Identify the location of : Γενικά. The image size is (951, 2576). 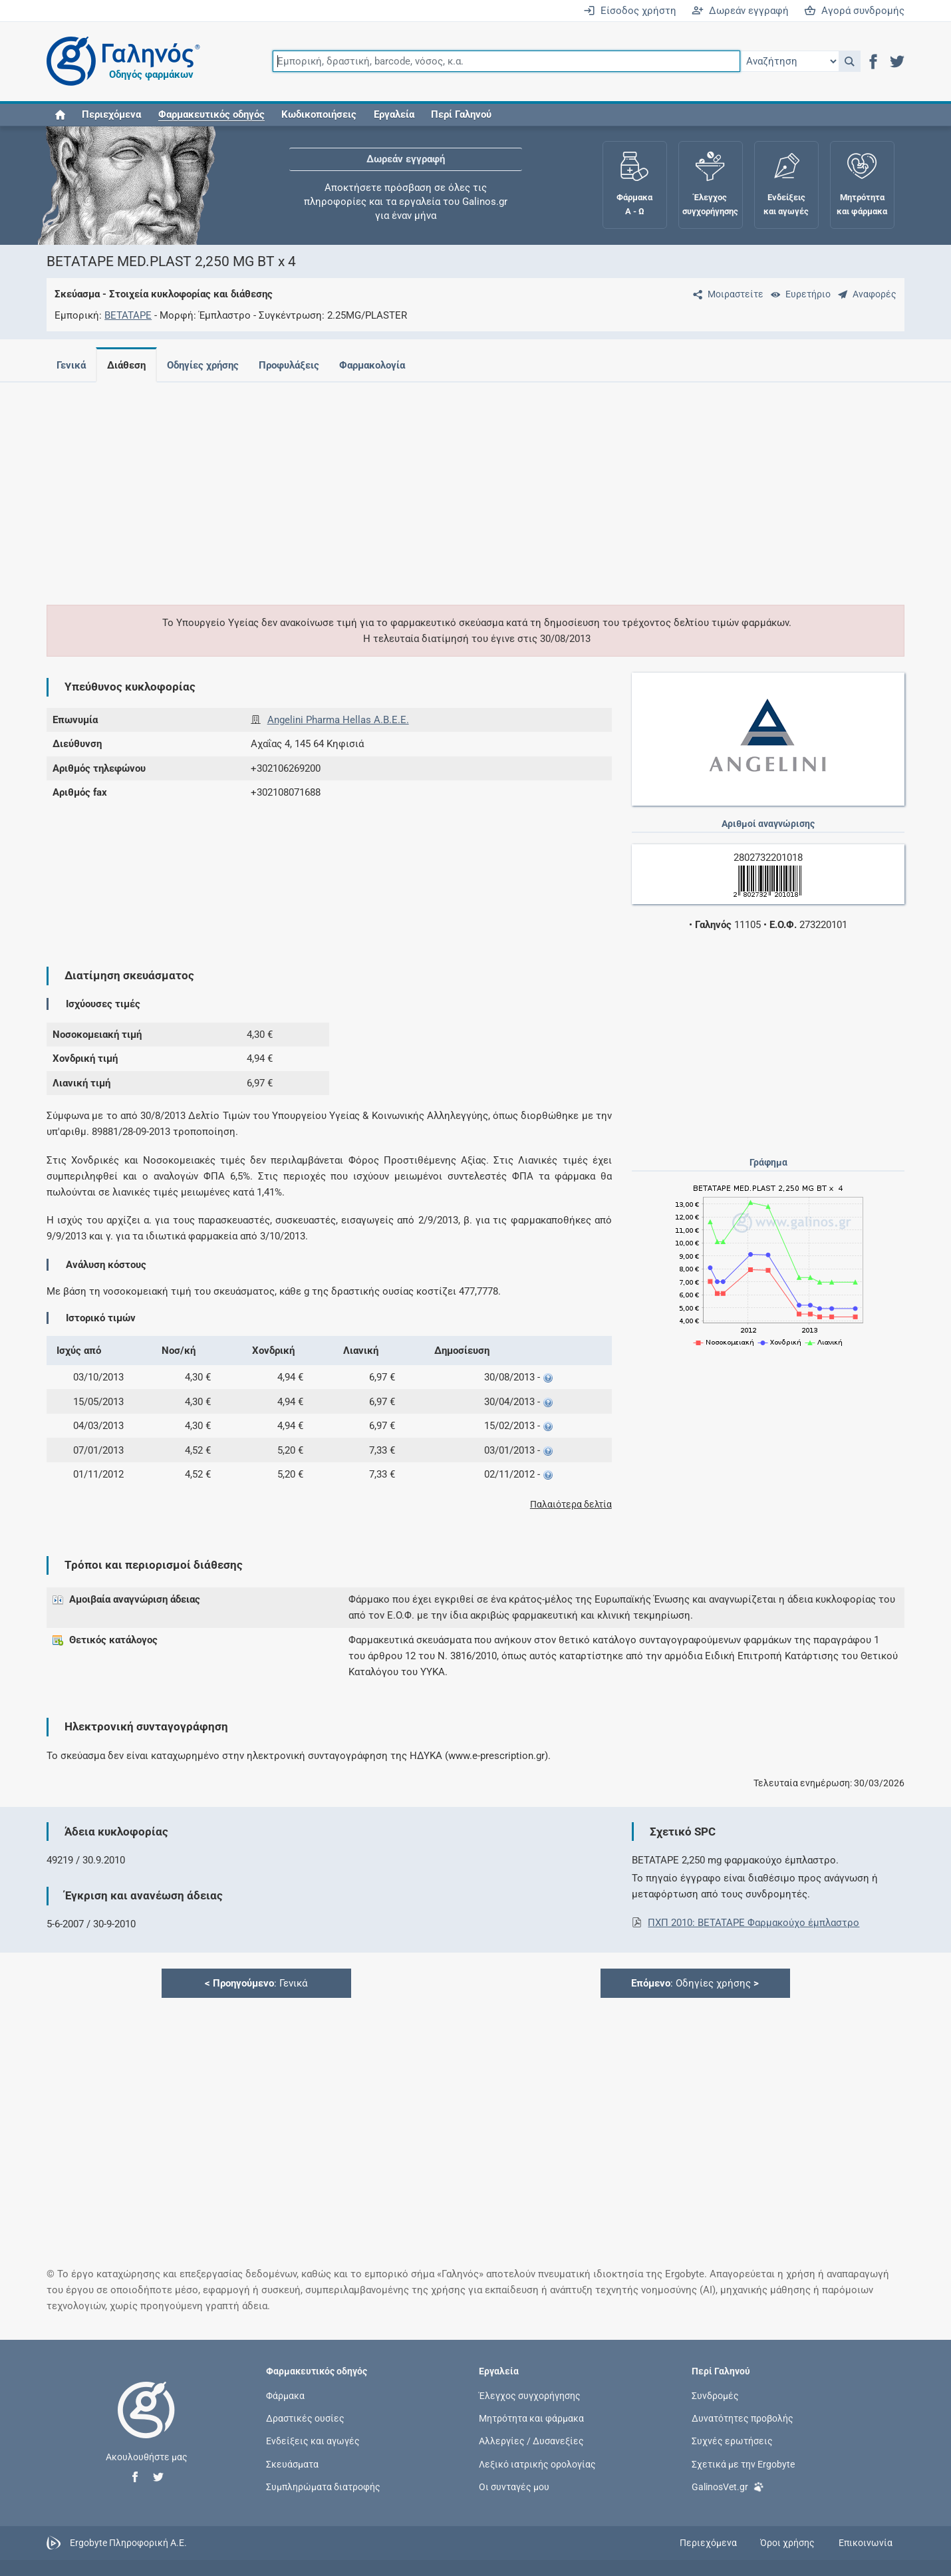
(256, 1983).